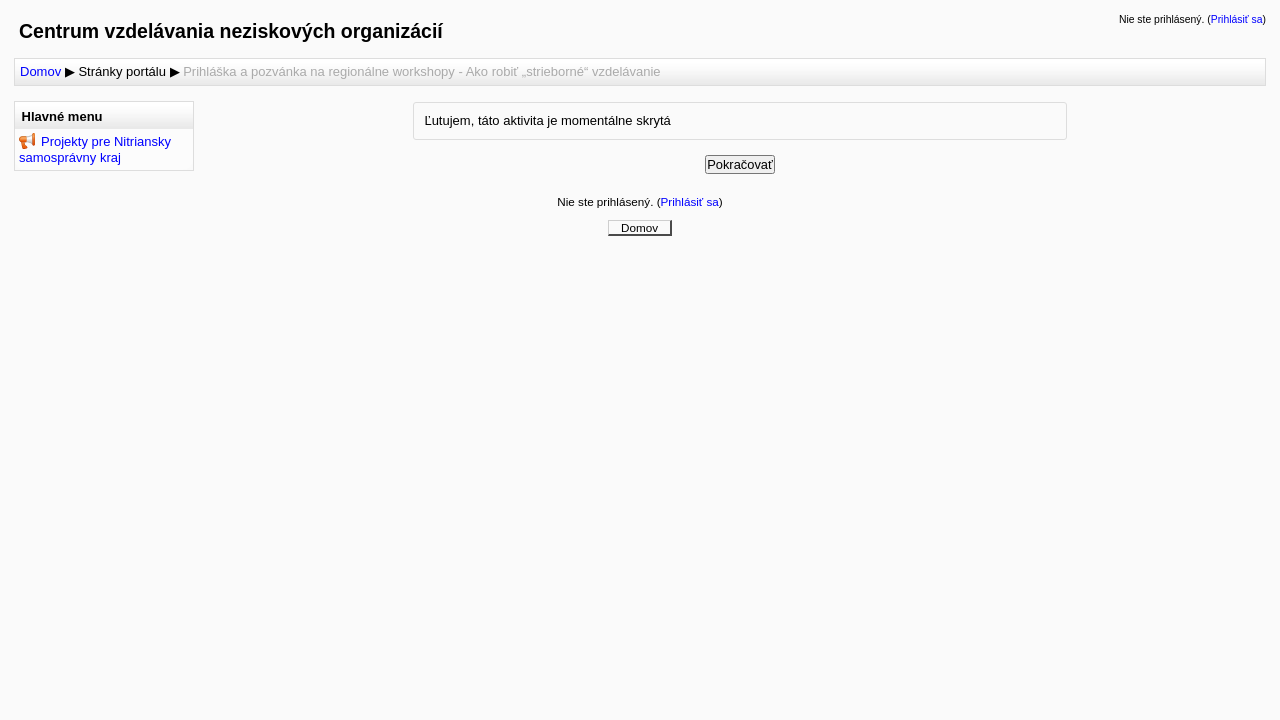  Describe the element at coordinates (1237, 19) in the screenshot. I see `Prihlásiť sa` at that location.